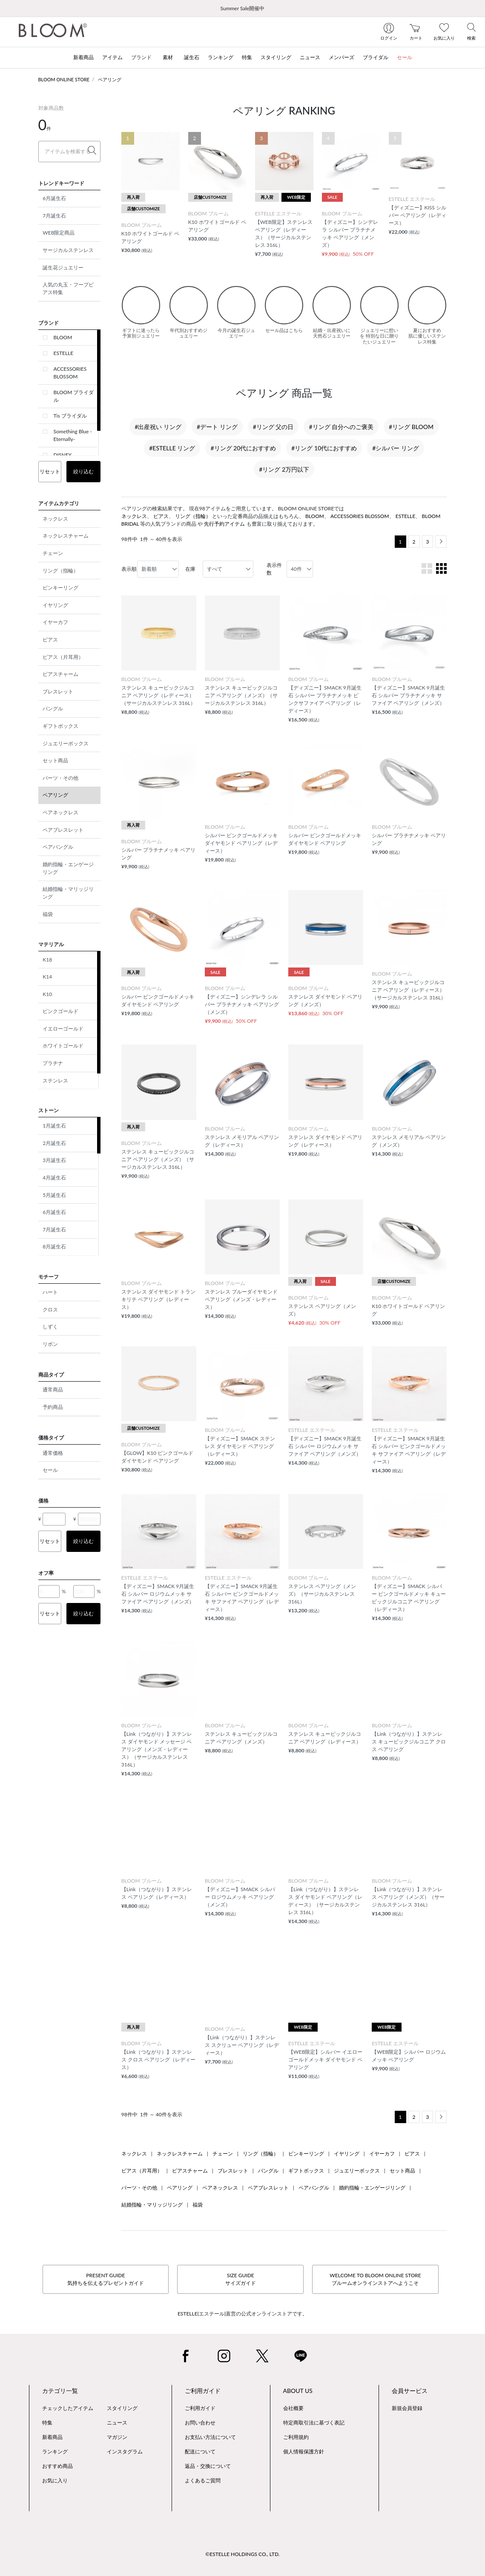  I want to click on BLOOM ONLINE STORE, so click(64, 79).